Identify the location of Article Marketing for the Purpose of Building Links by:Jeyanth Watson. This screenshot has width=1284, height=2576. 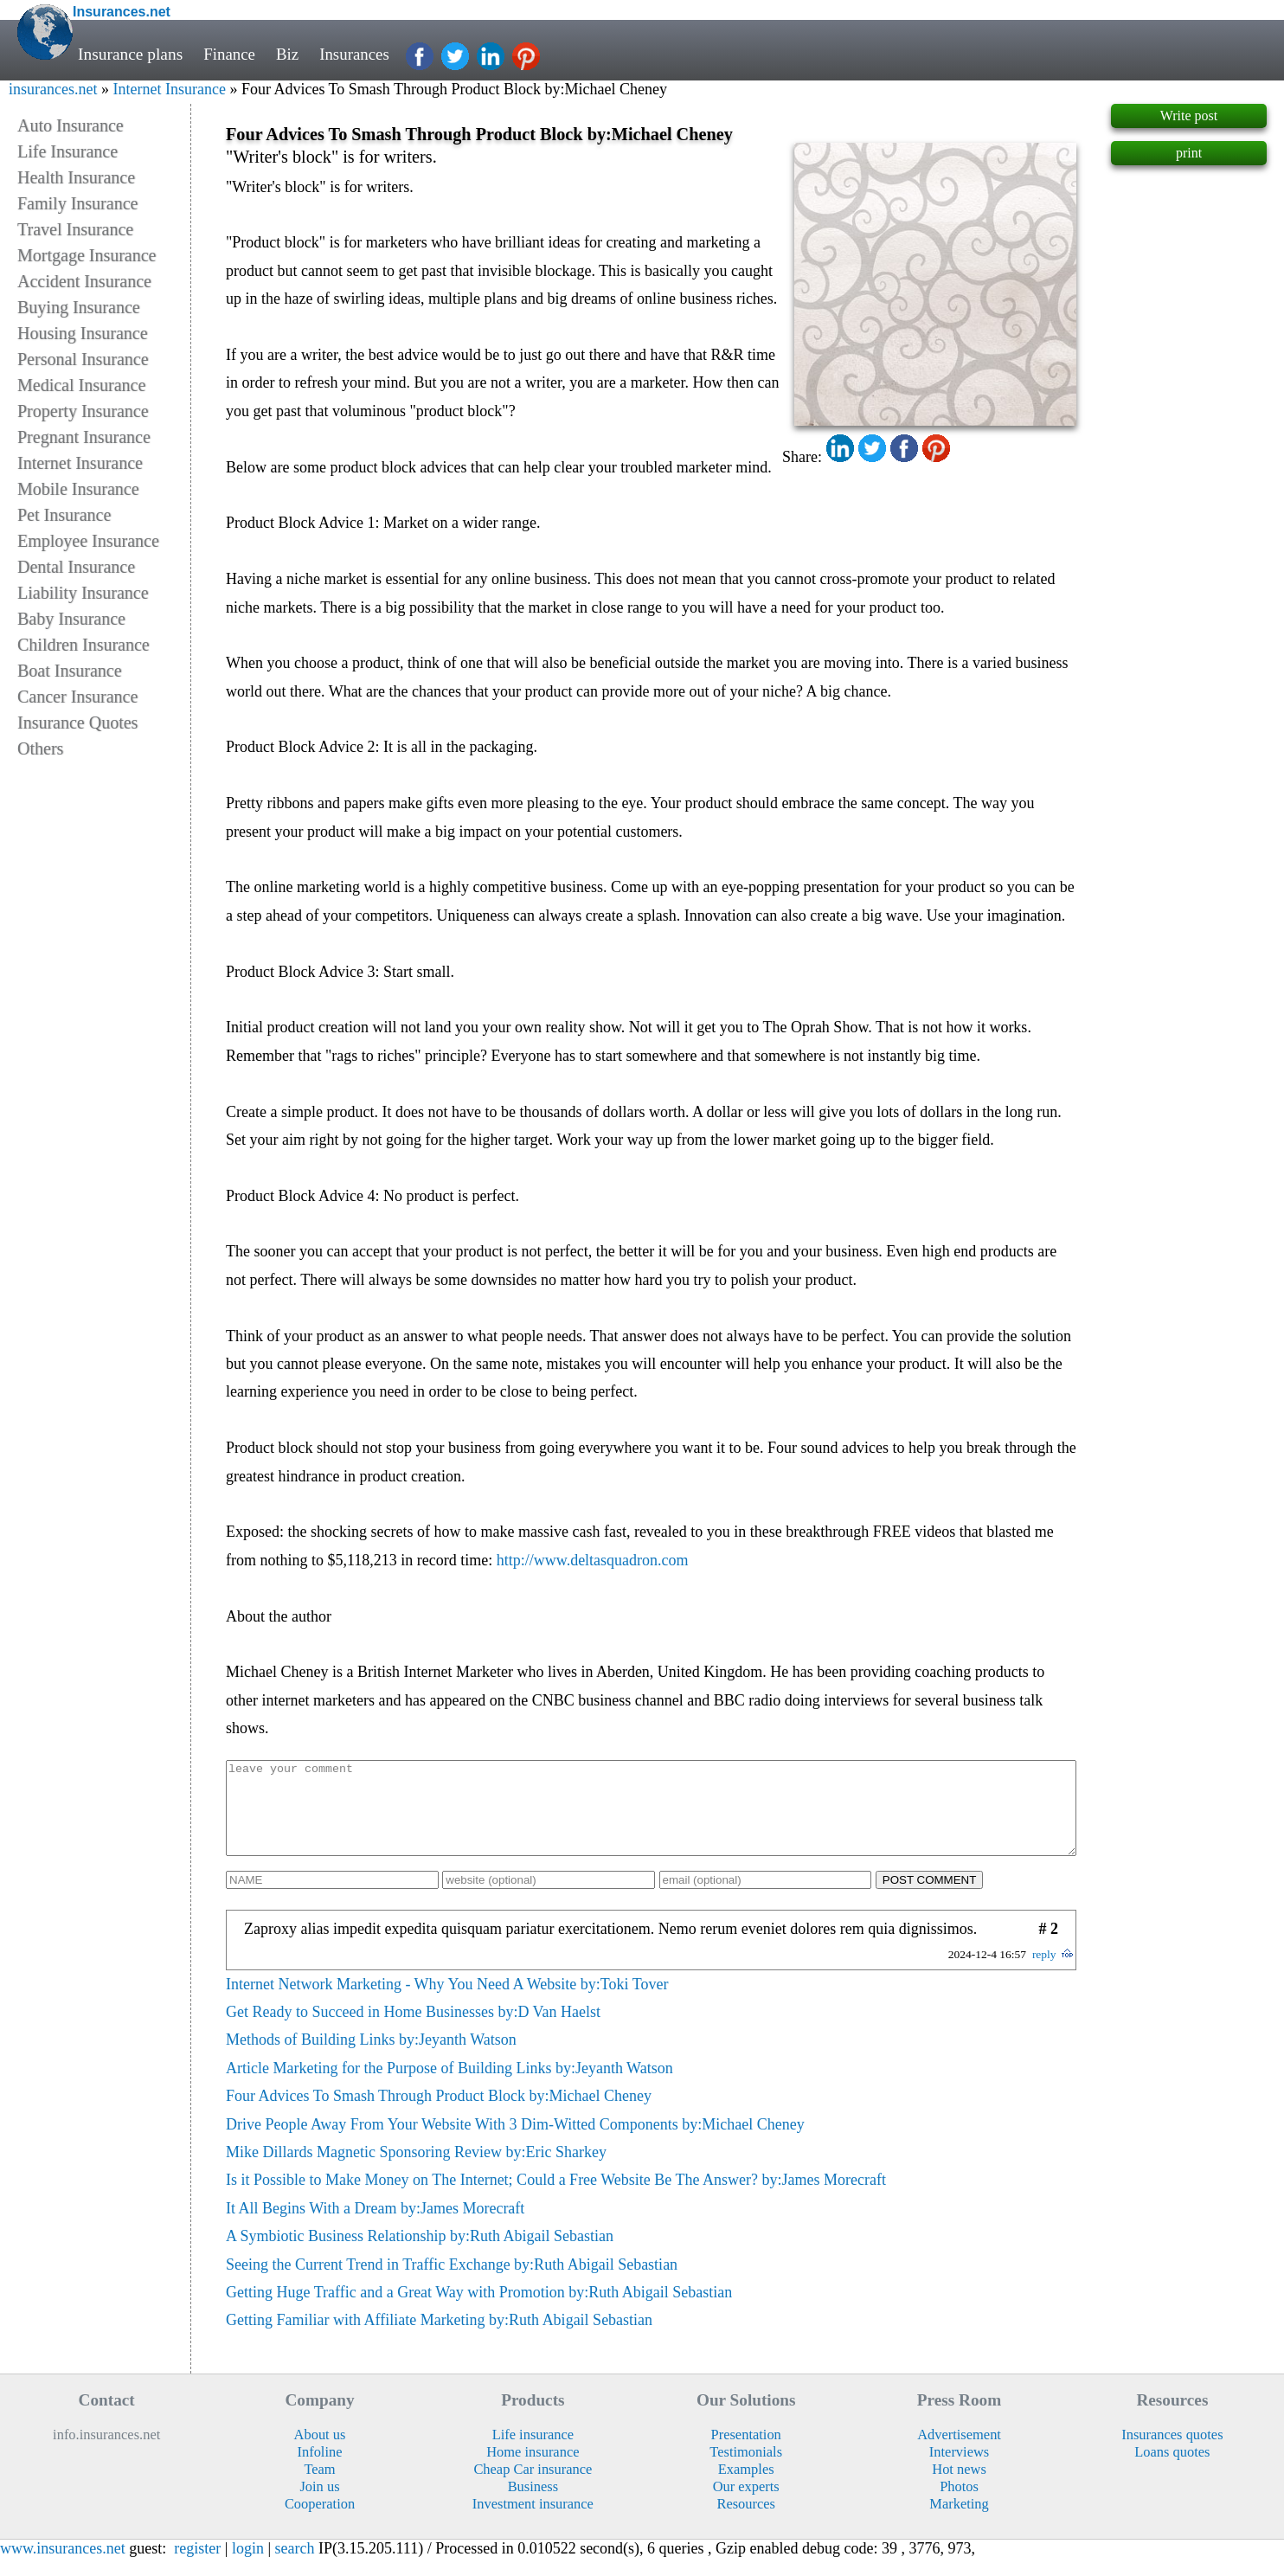
(449, 2086).